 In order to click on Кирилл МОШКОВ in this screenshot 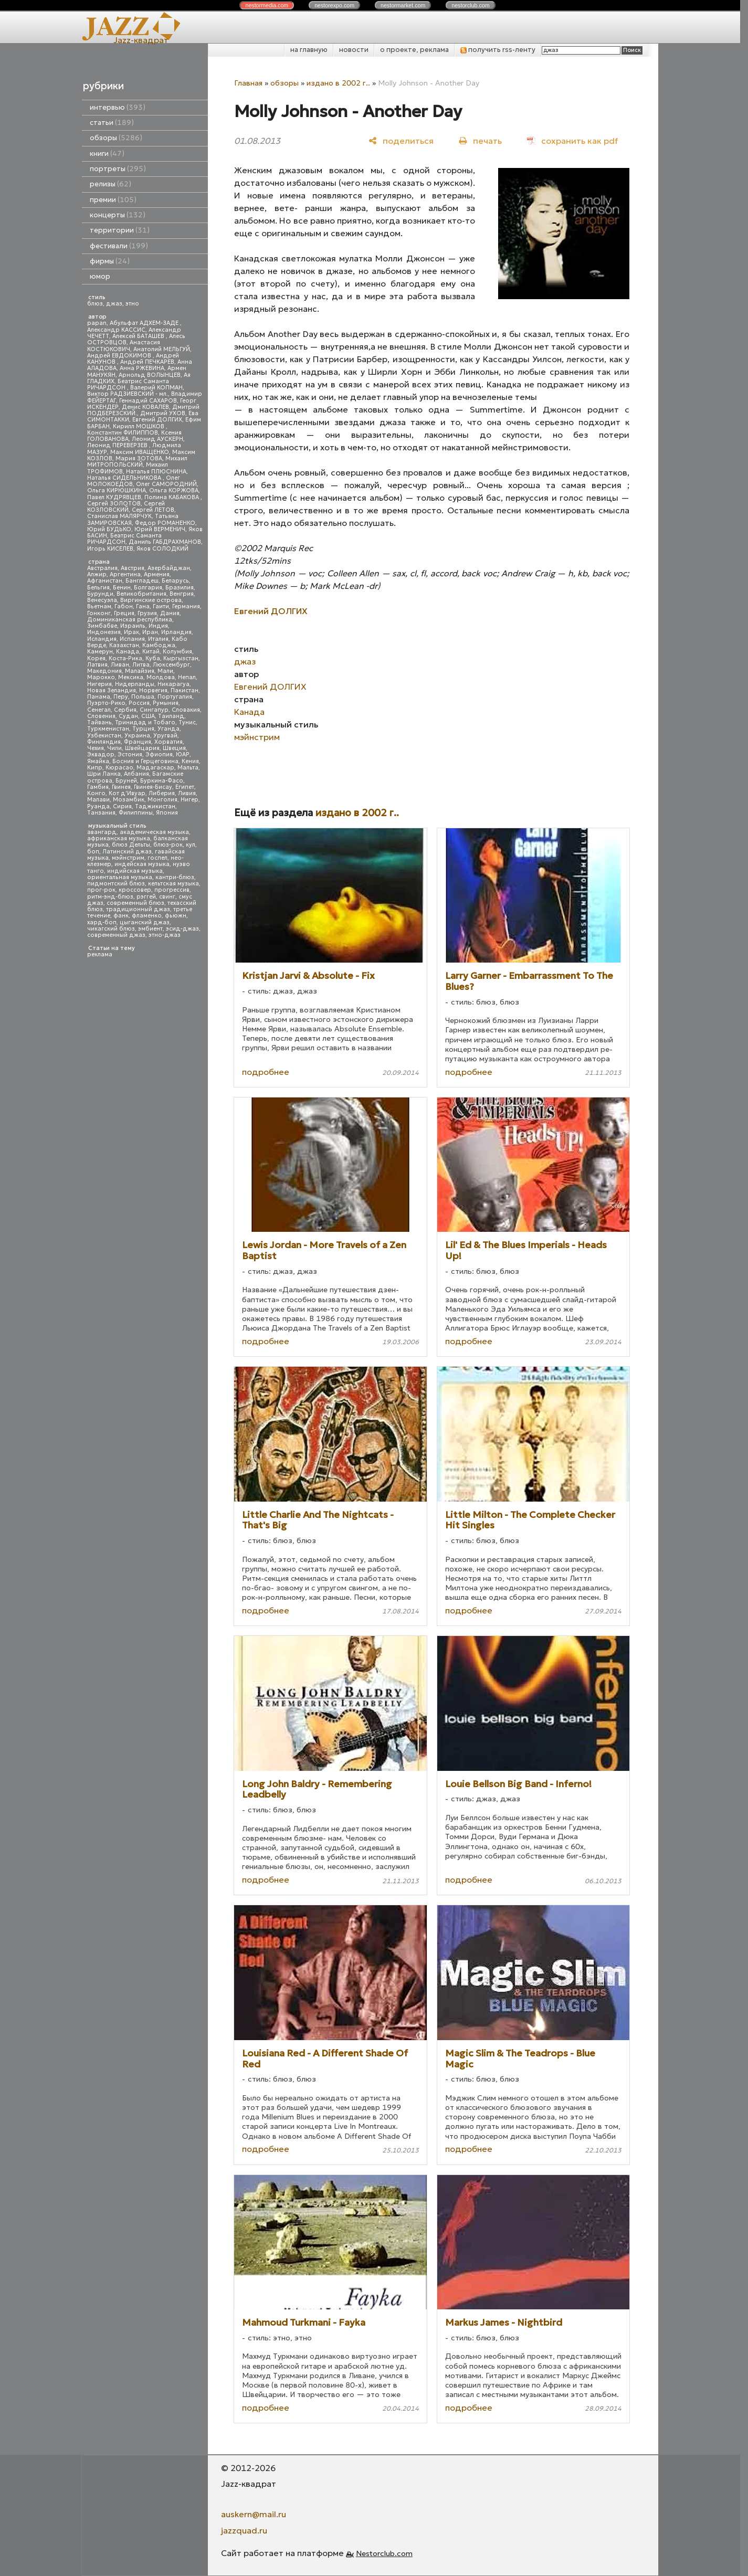, I will do `click(139, 426)`.